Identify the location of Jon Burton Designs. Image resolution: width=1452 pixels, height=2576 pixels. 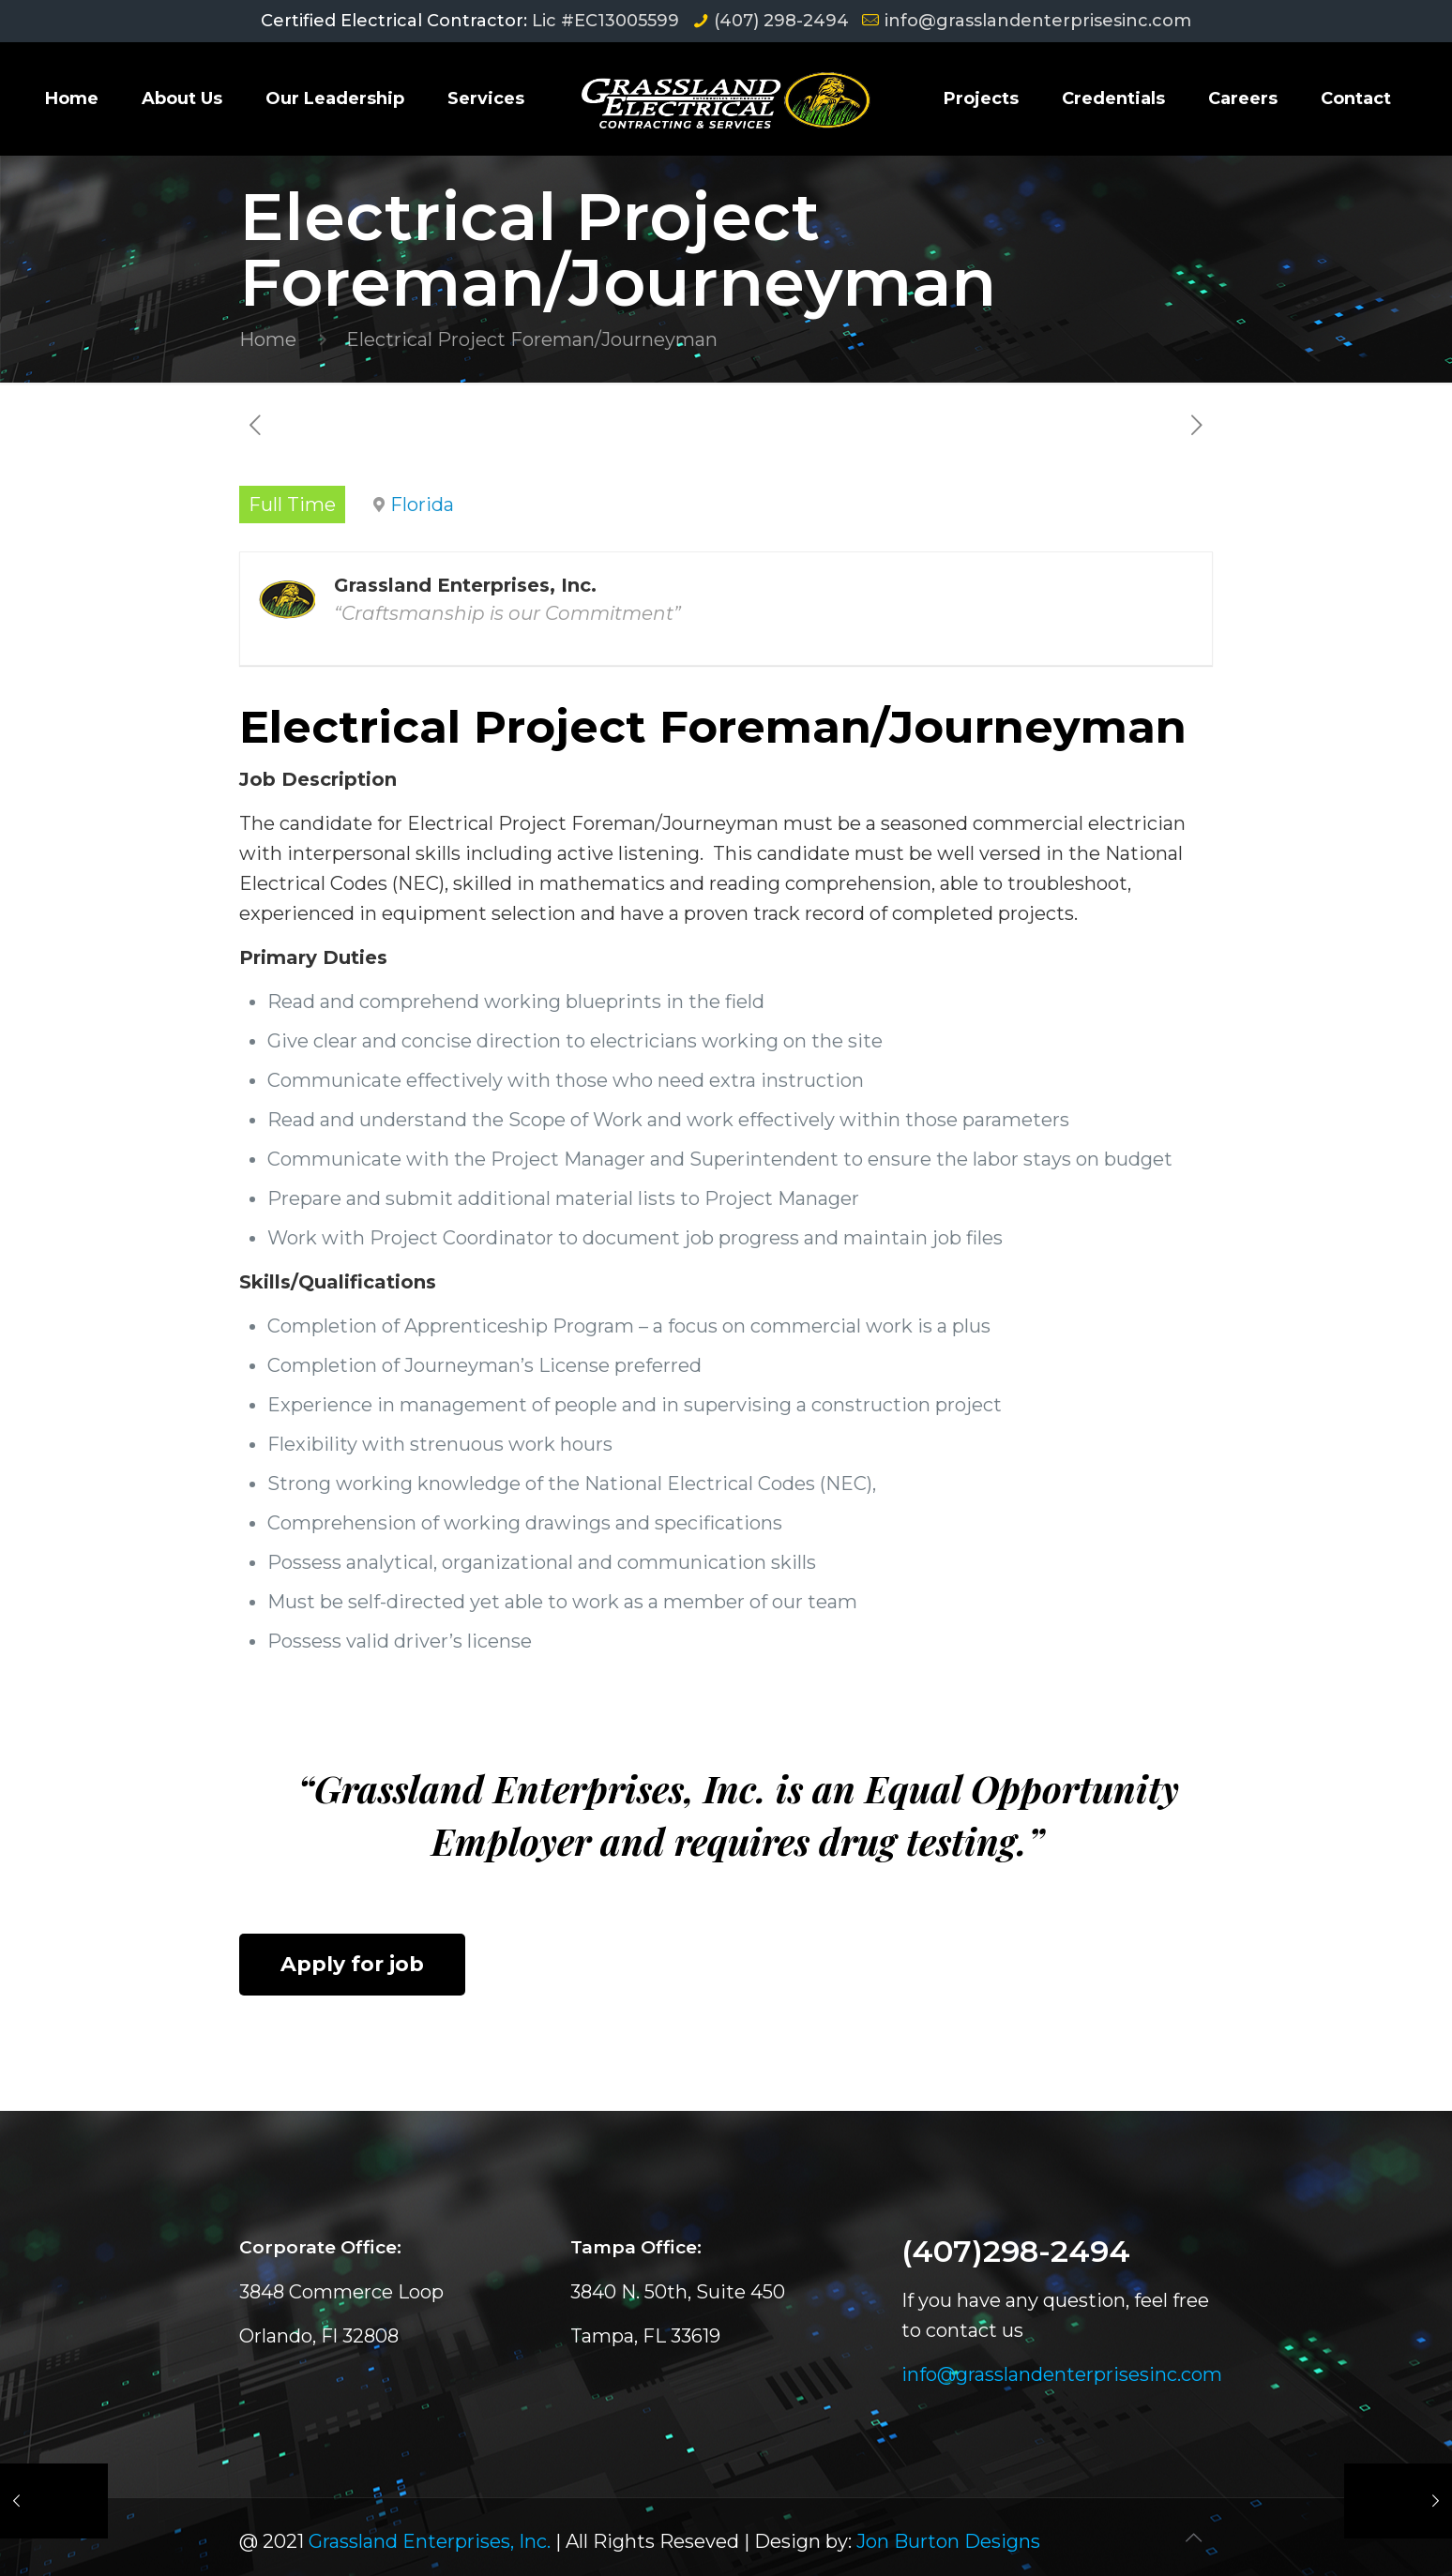
(948, 2541).